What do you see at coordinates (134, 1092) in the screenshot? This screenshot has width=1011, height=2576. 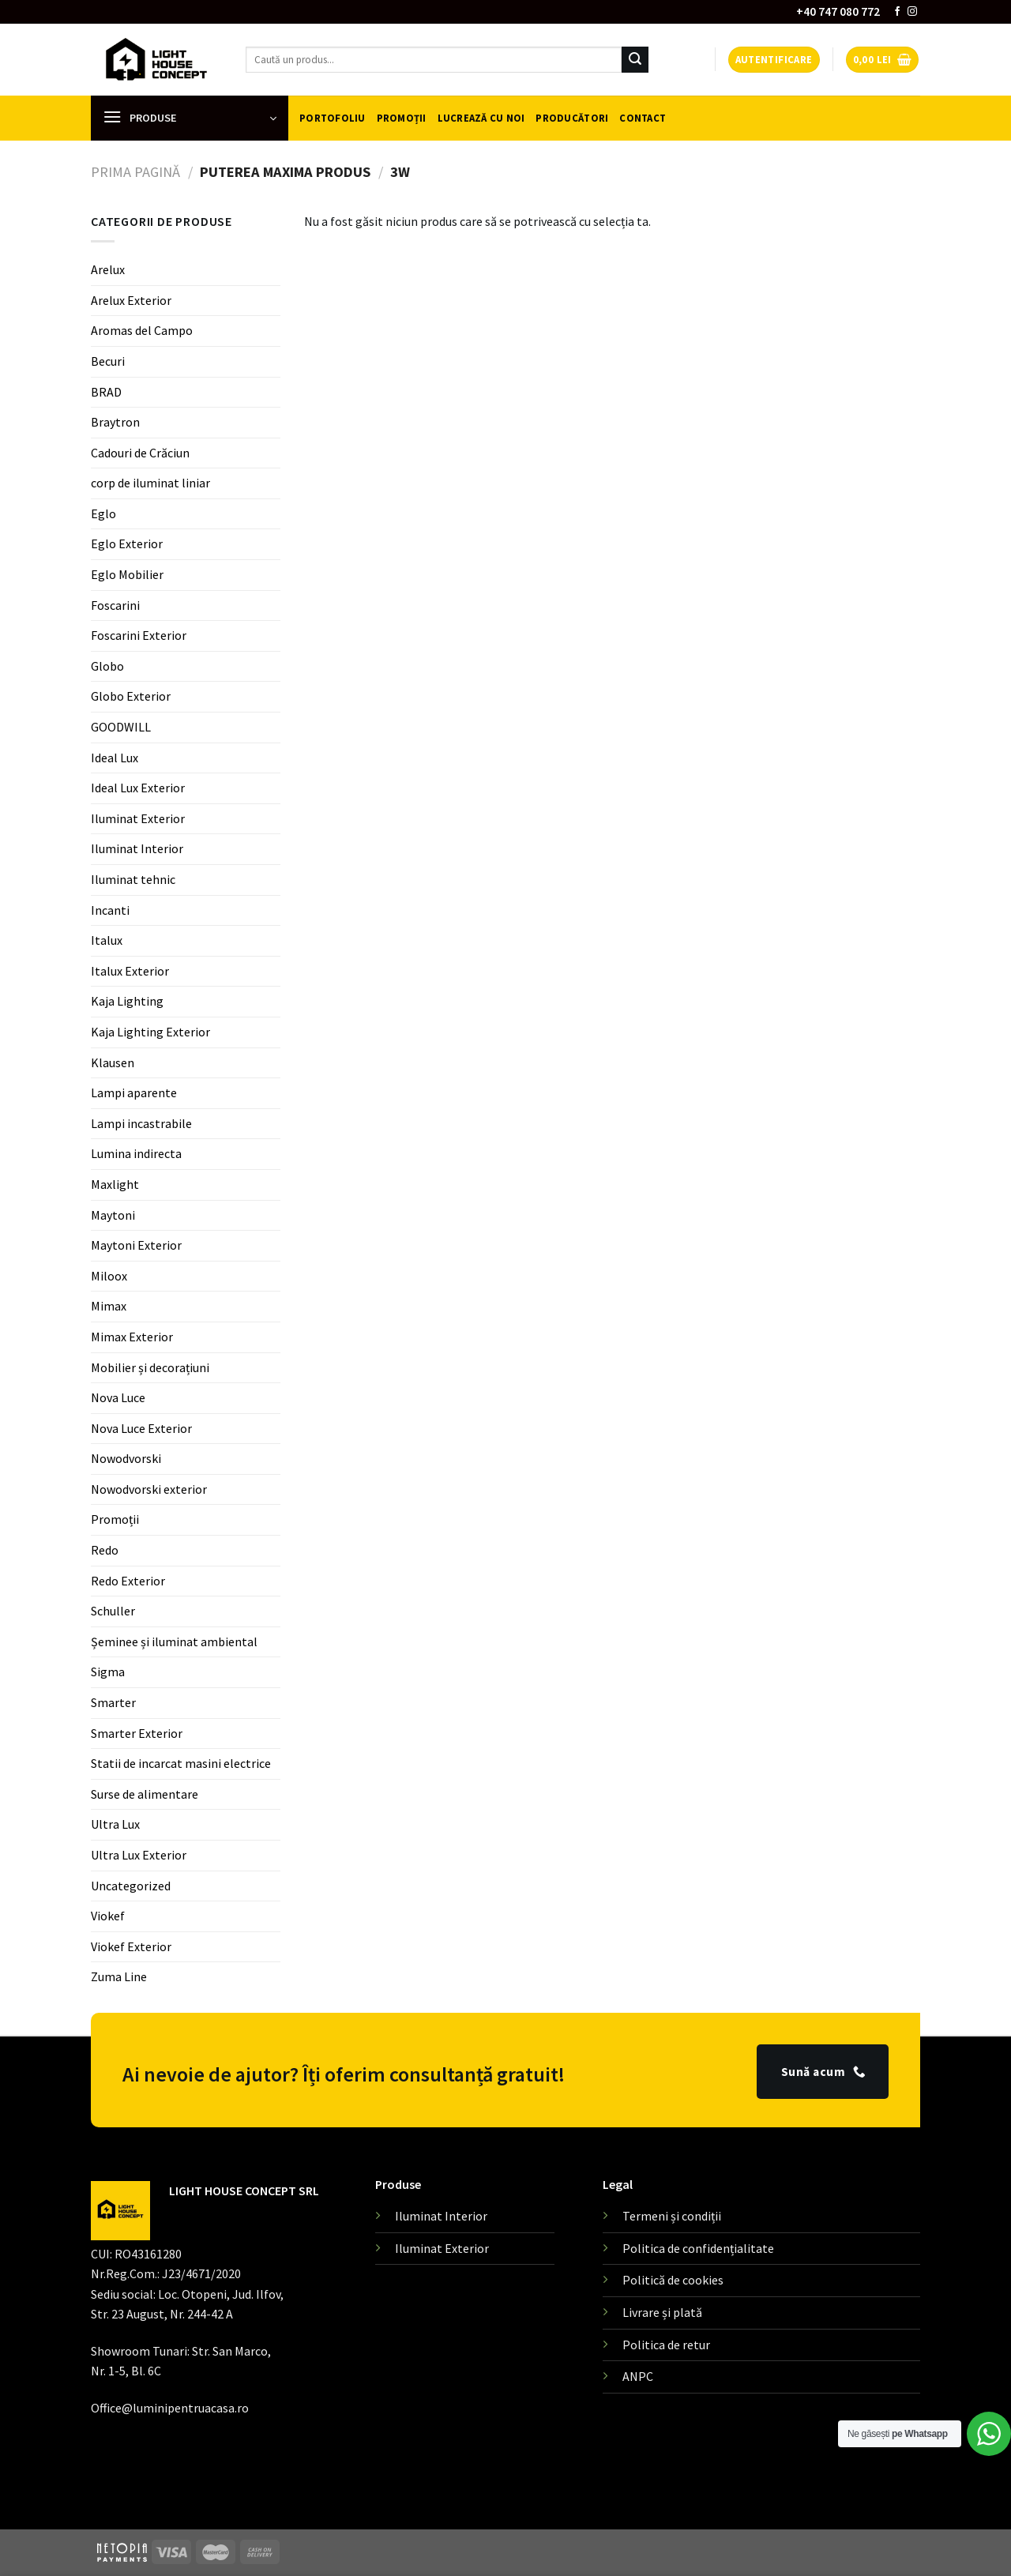 I see `Lampi aparente` at bounding box center [134, 1092].